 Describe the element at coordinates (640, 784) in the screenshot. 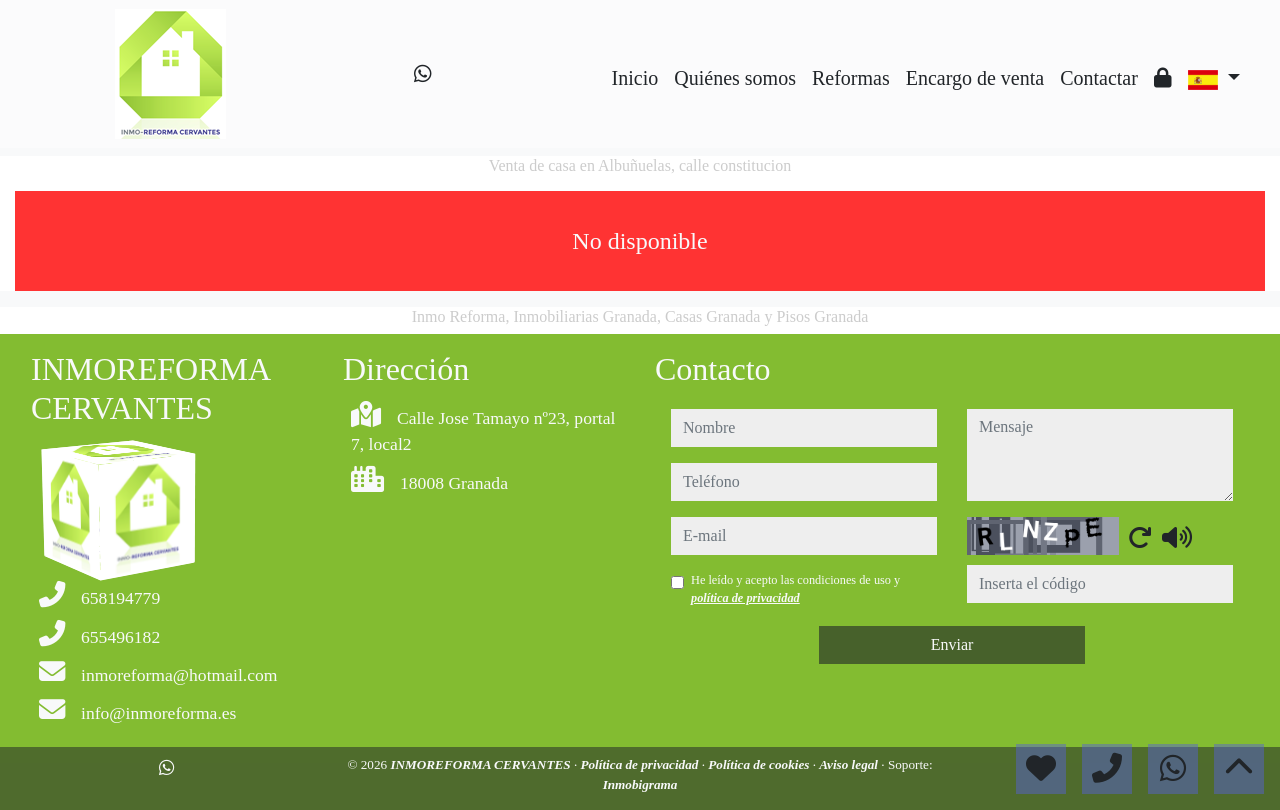

I see `Inmobigrama` at that location.